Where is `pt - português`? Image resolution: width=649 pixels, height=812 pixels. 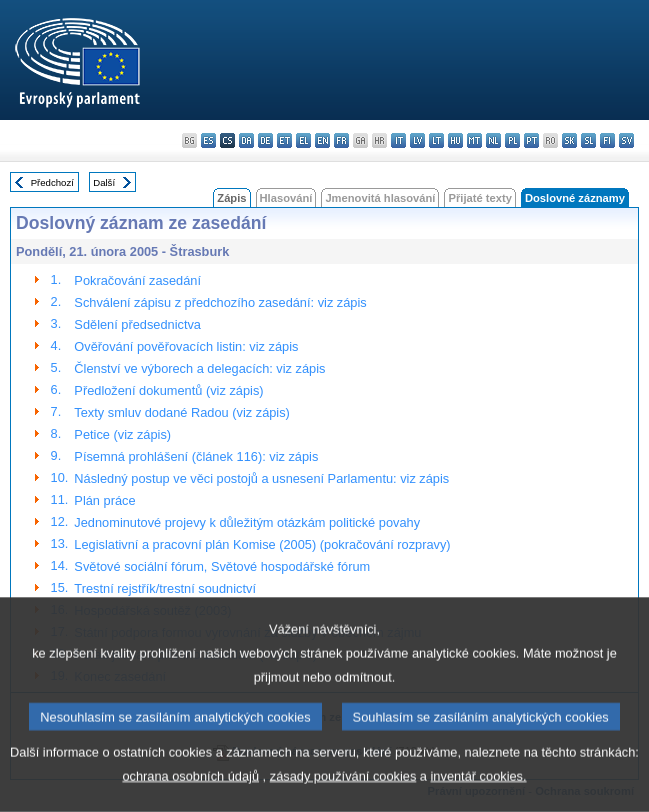 pt - português is located at coordinates (531, 140).